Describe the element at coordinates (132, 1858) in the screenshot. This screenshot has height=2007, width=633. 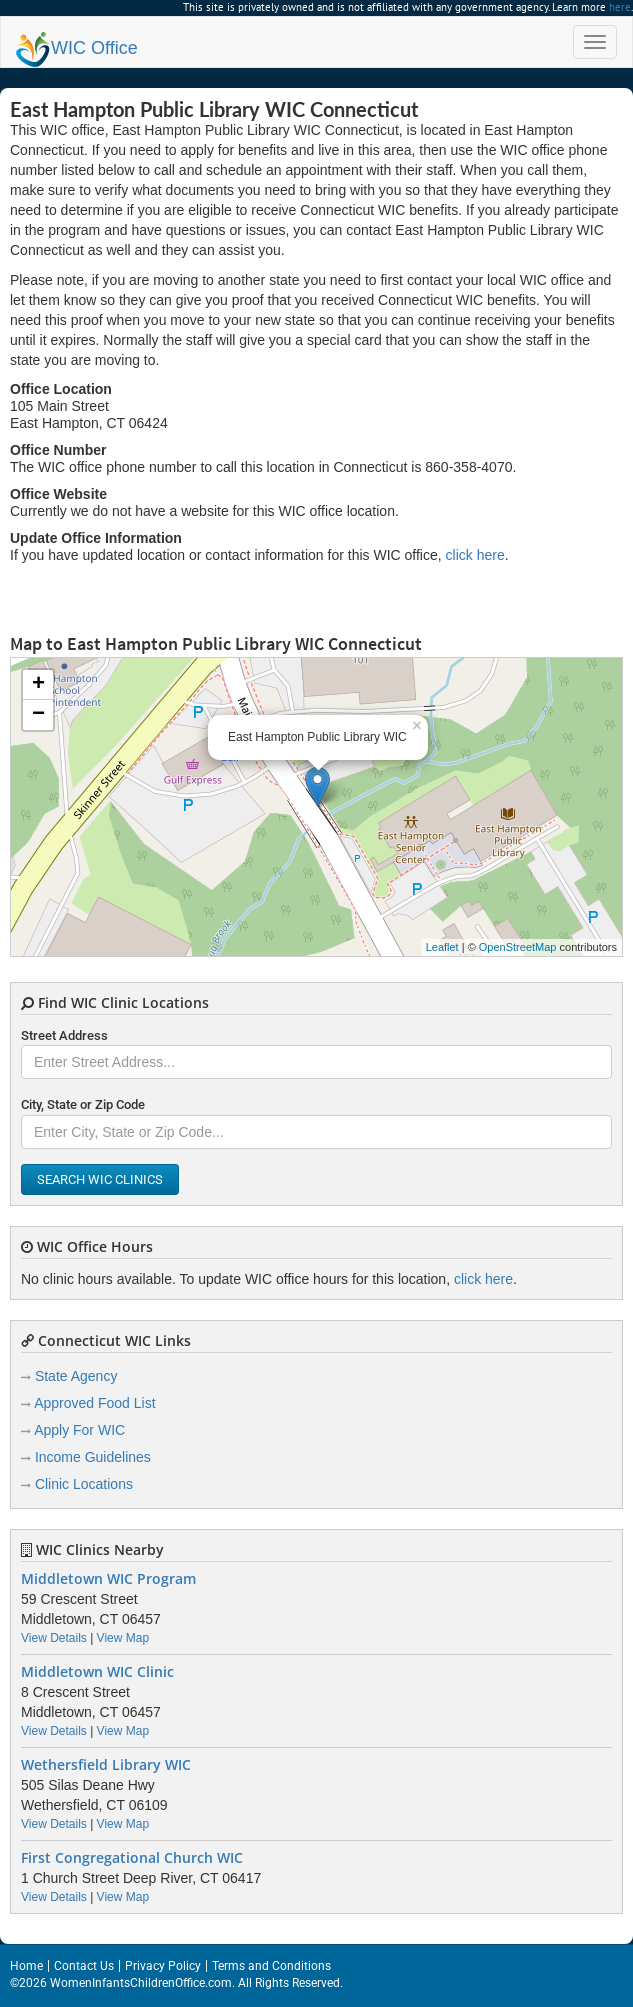
I see `First Congregational Church WIC` at that location.